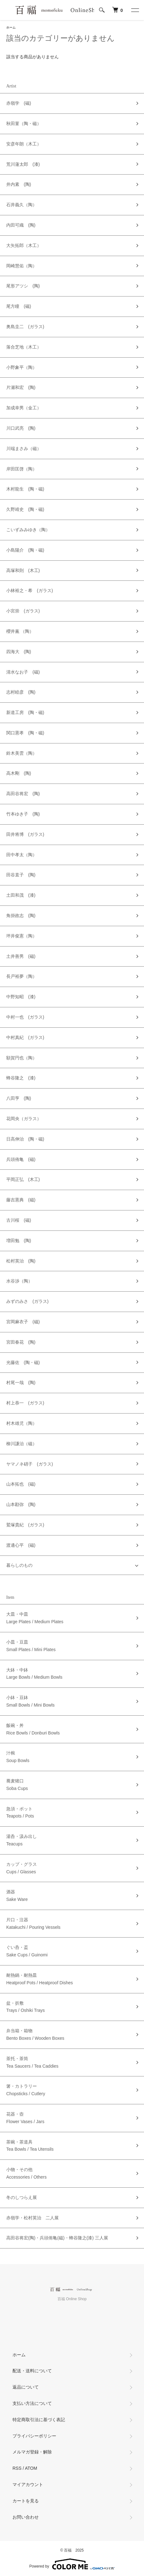  I want to click on 竹本ゆき子 (陶), so click(23, 813).